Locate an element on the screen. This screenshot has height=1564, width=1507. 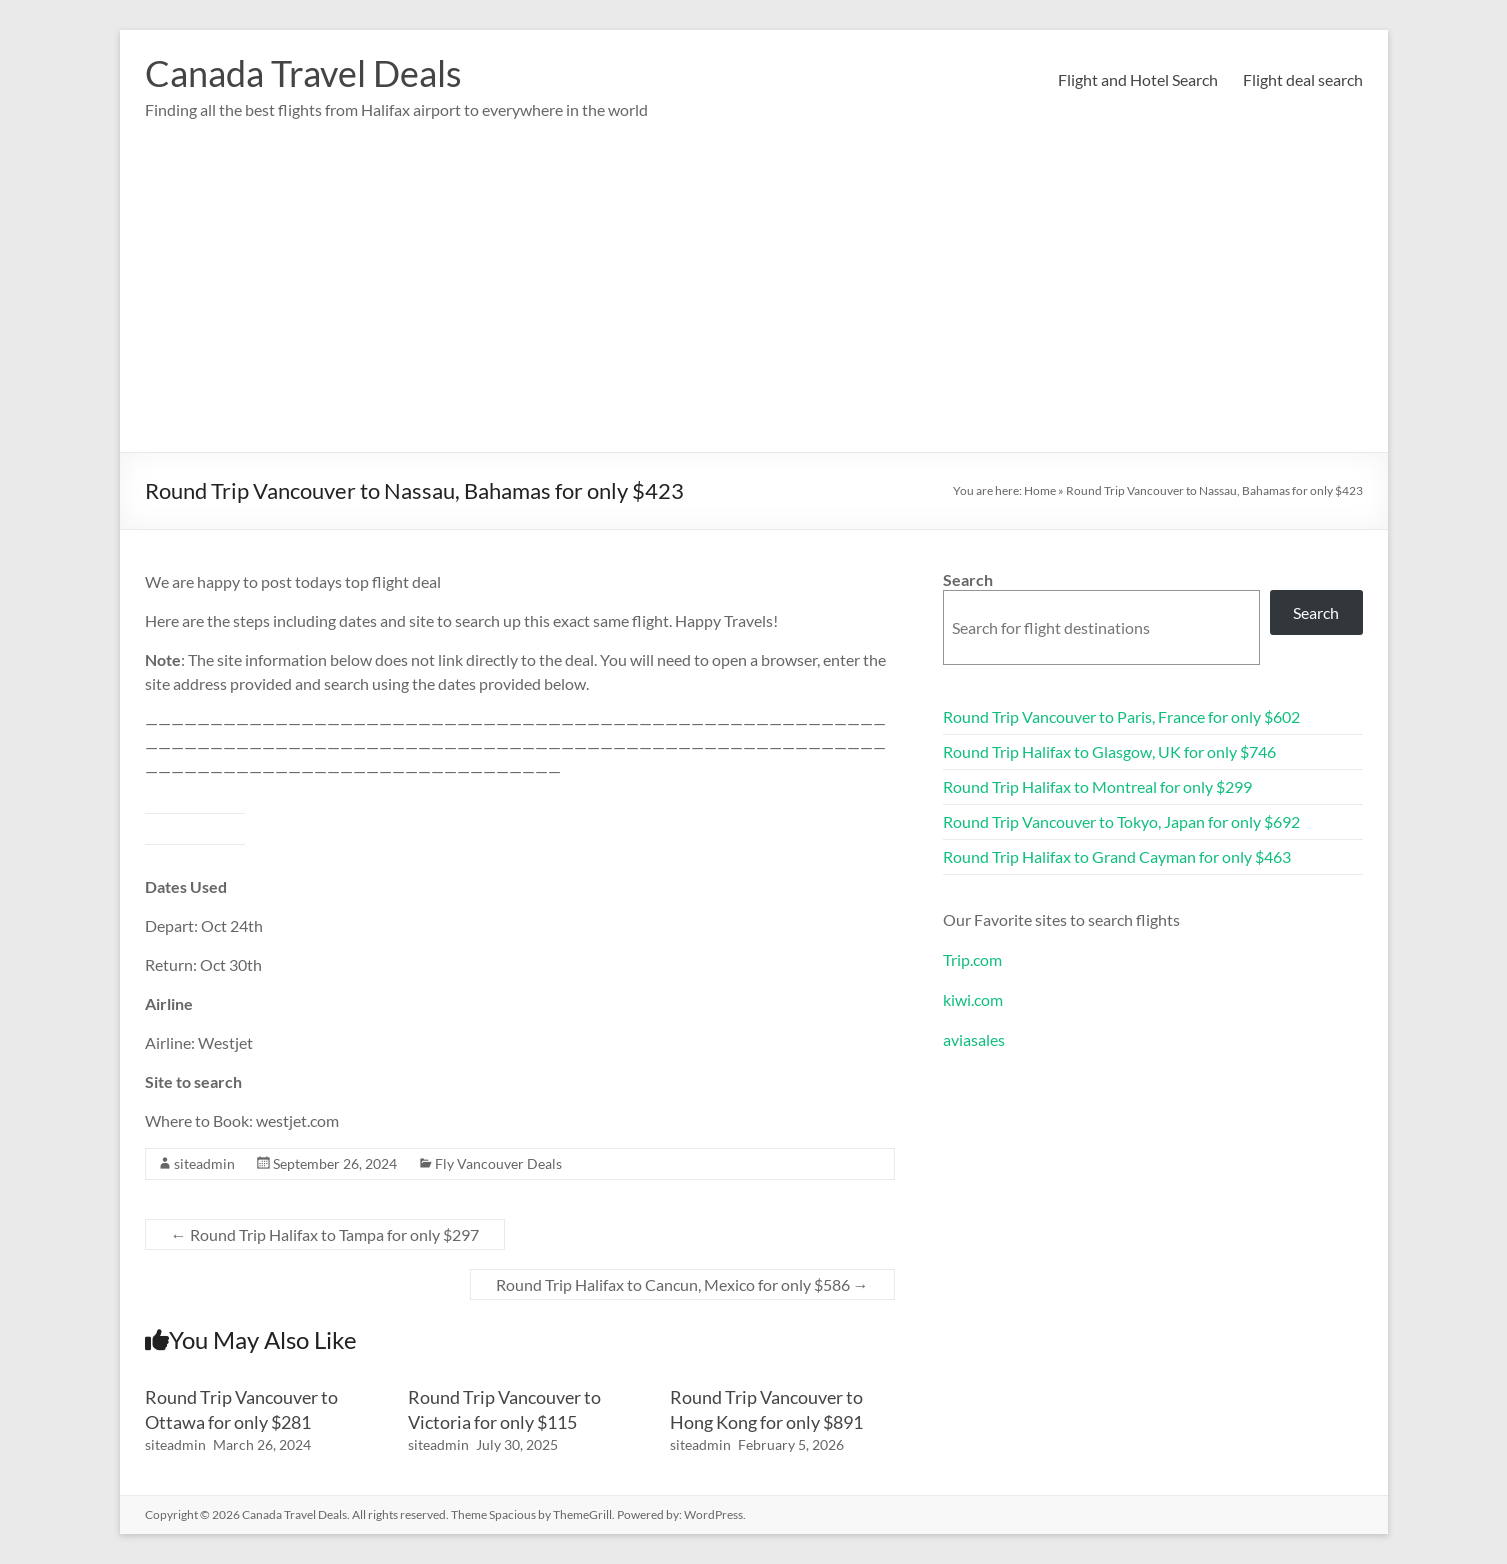
Round Trip Vancouver to Paris, France for only $602 is located at coordinates (1121, 716).